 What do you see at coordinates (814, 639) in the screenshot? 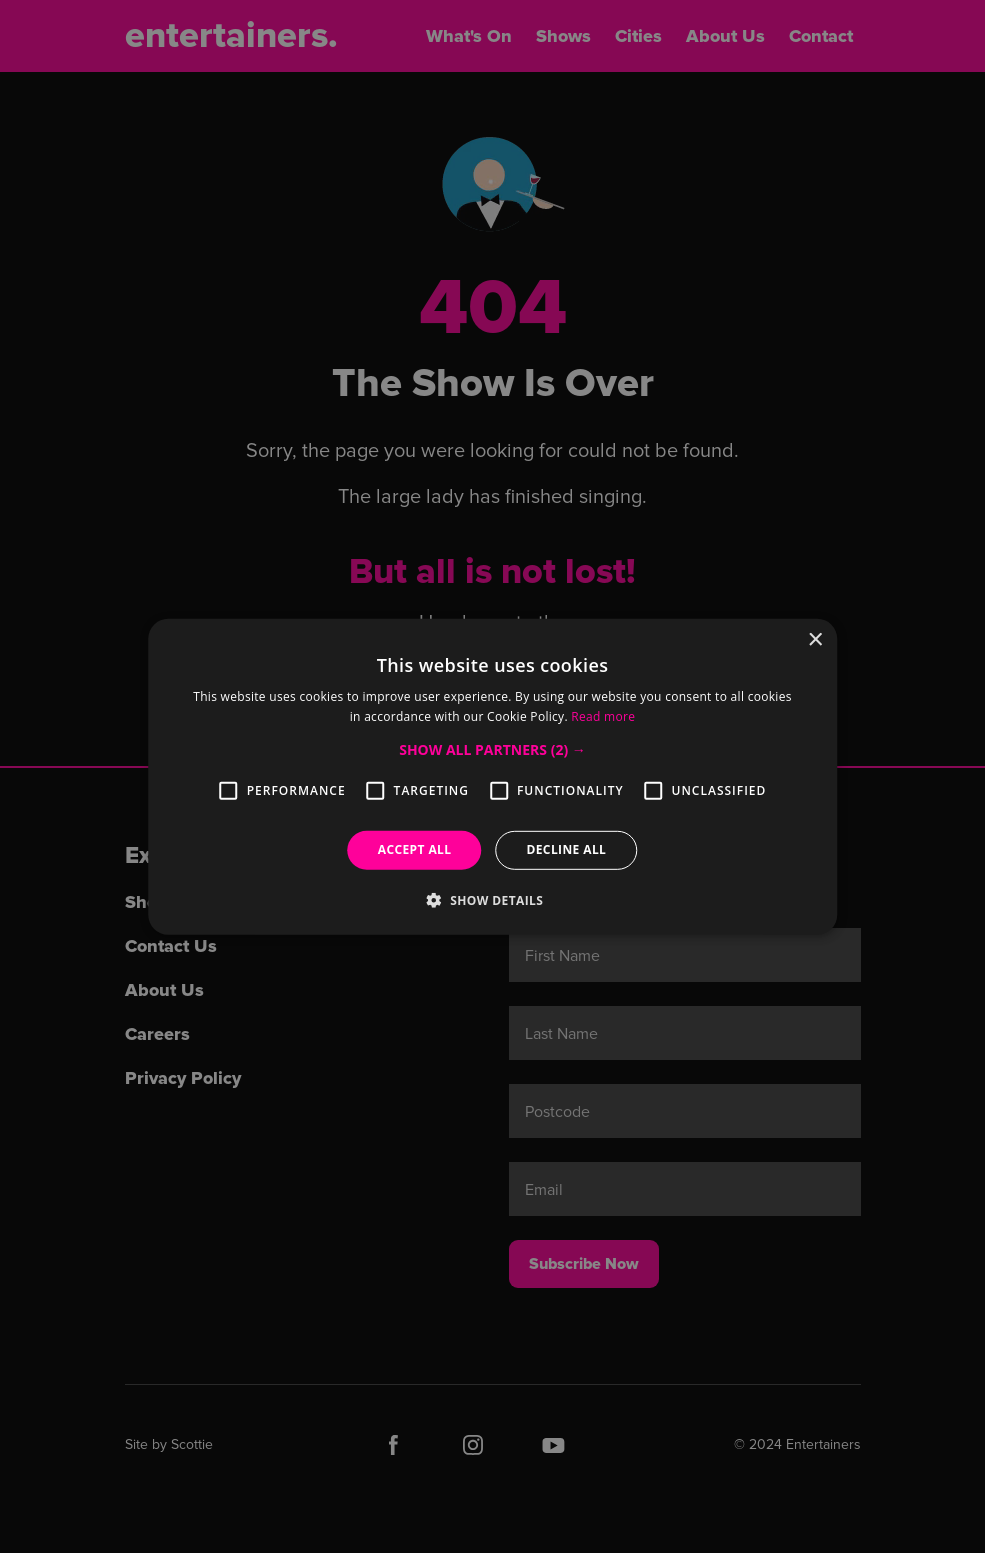
I see `× [button]` at bounding box center [814, 639].